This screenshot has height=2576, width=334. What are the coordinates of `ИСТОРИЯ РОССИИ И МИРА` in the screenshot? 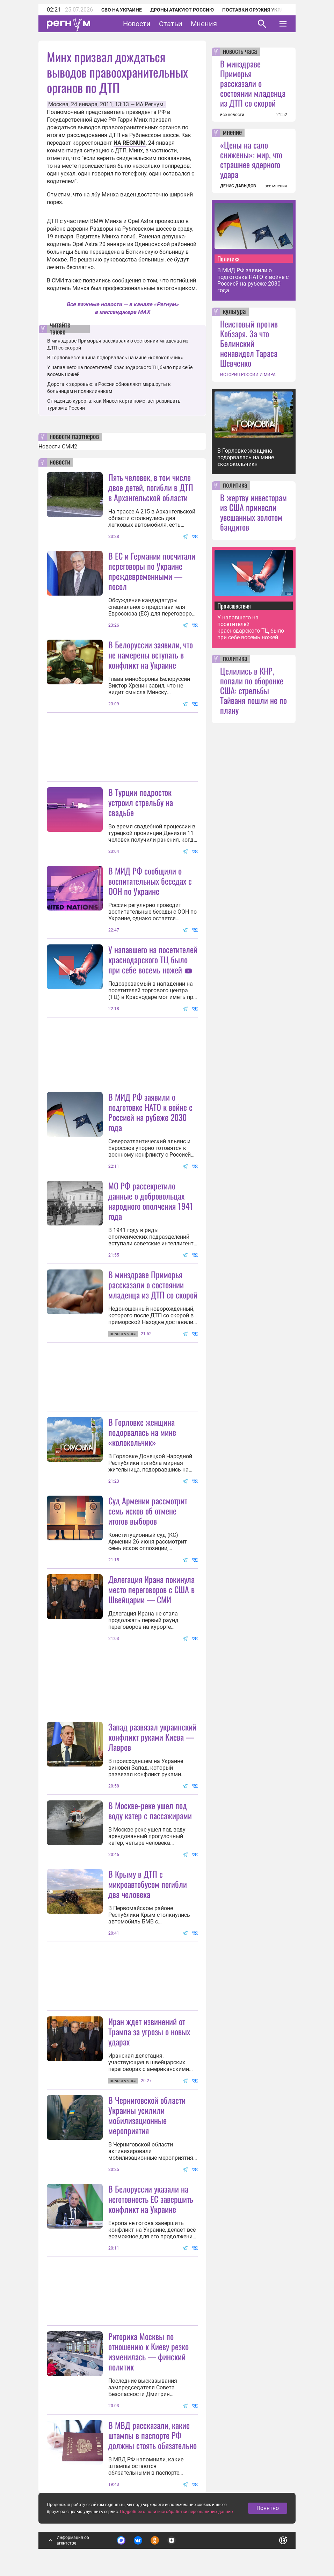 It's located at (248, 374).